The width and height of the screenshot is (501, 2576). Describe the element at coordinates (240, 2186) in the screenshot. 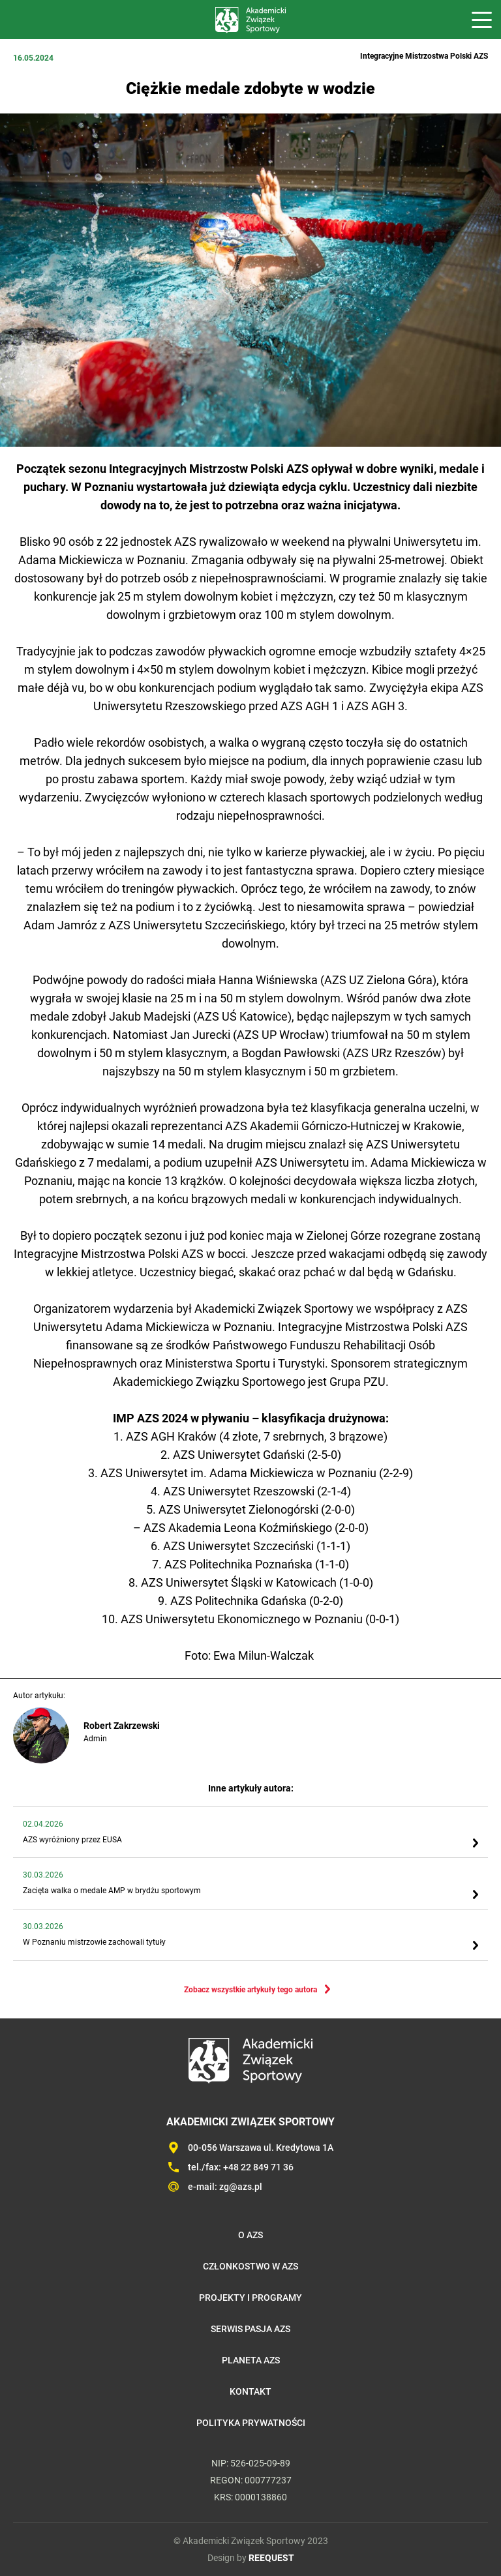

I see `zg@azs.pl` at that location.